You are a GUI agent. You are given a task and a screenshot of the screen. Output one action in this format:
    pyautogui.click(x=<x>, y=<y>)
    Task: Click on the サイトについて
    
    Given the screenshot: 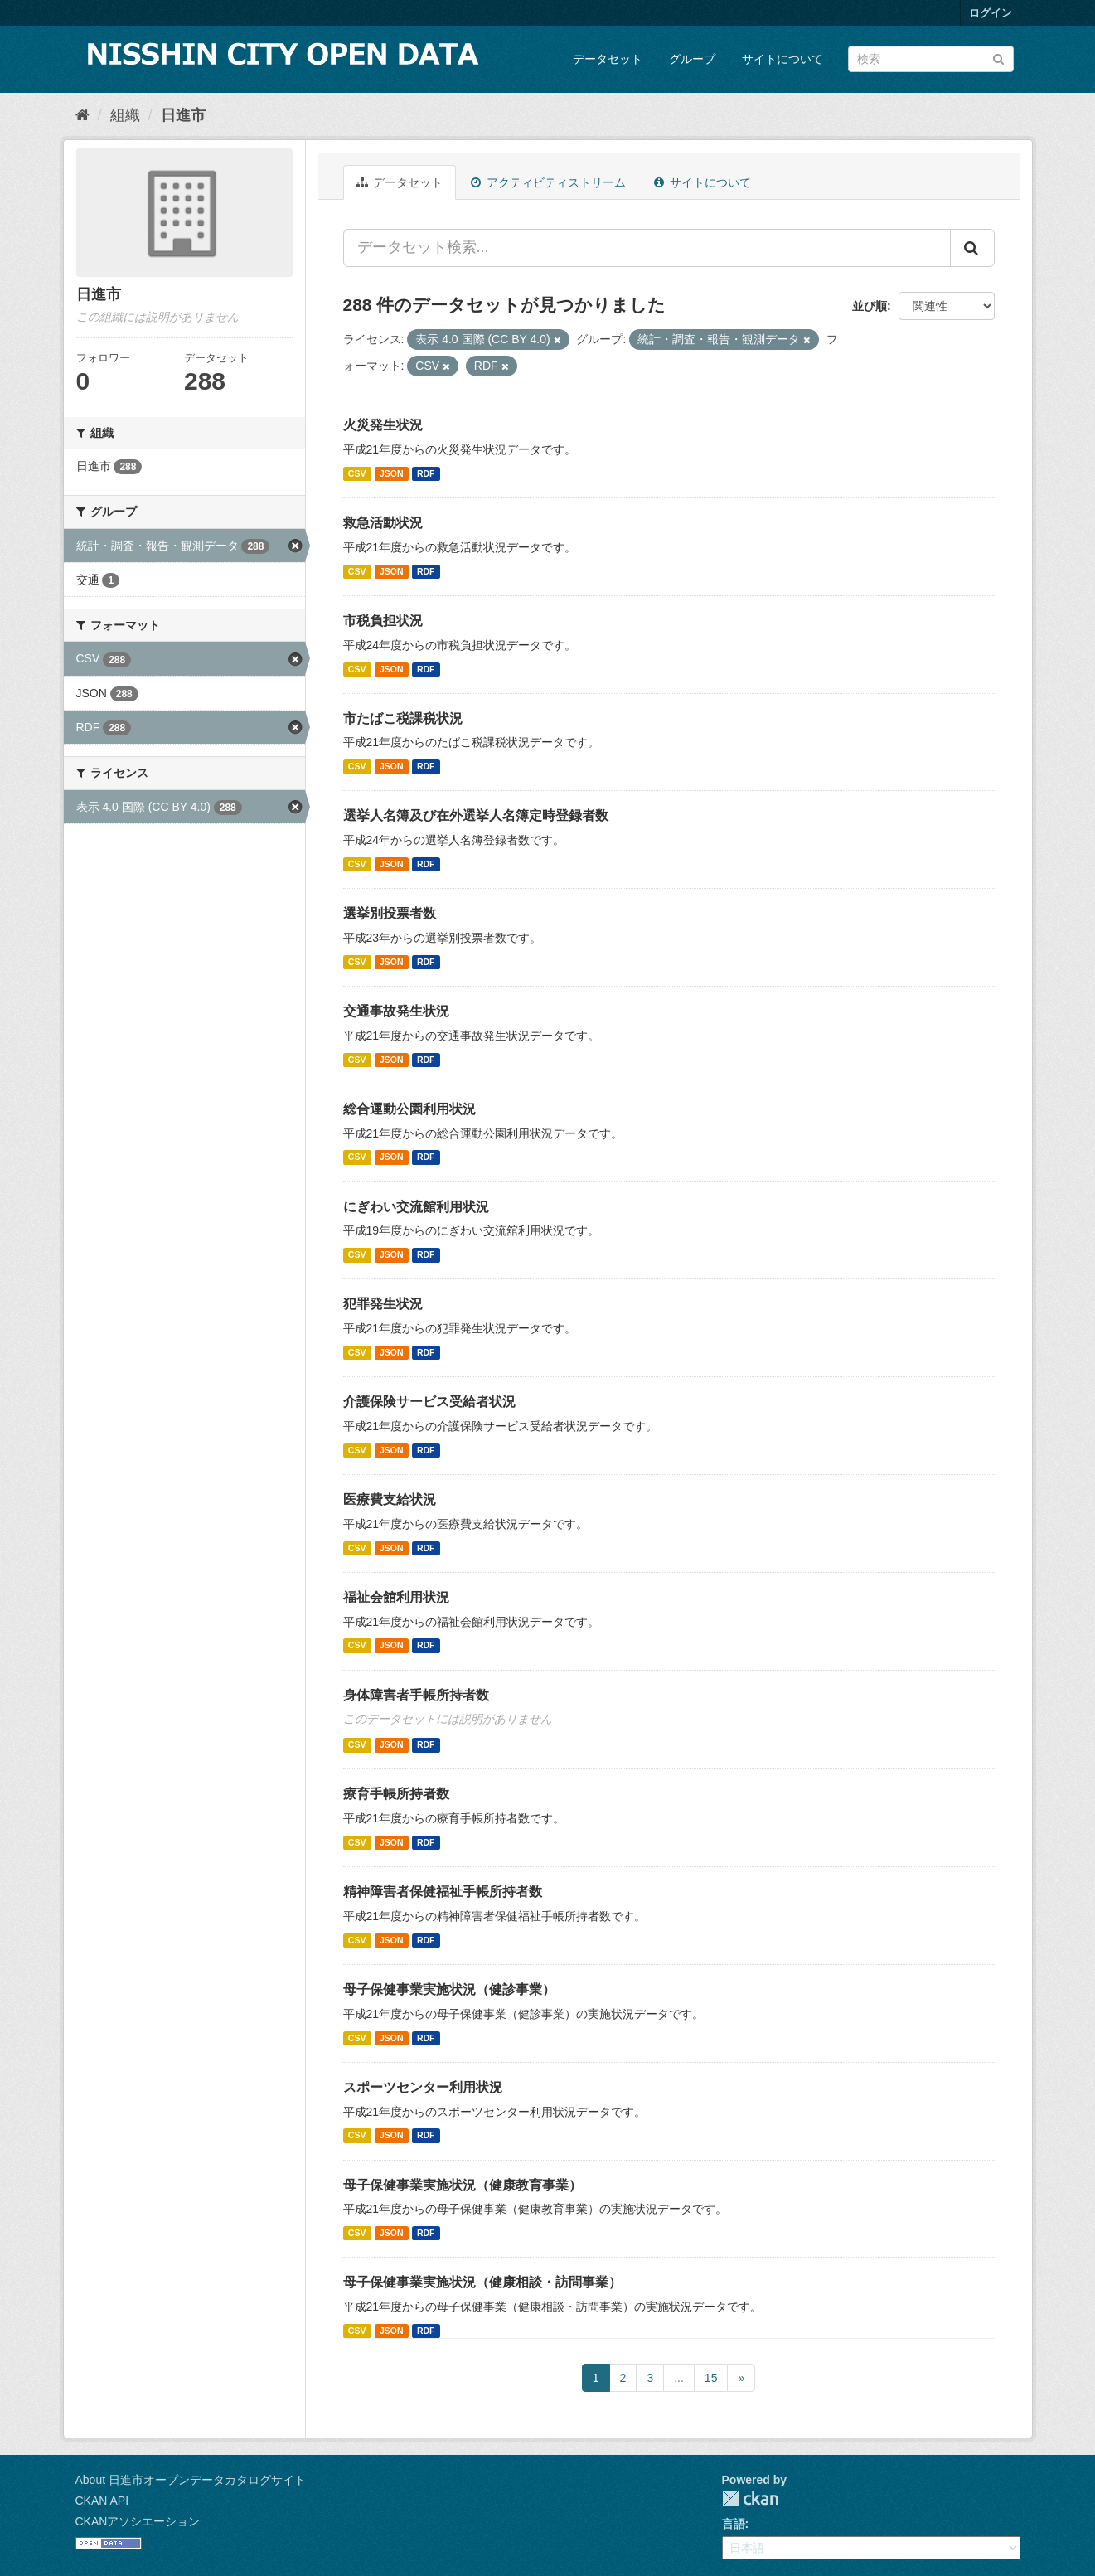 What is the action you would take?
    pyautogui.click(x=782, y=58)
    